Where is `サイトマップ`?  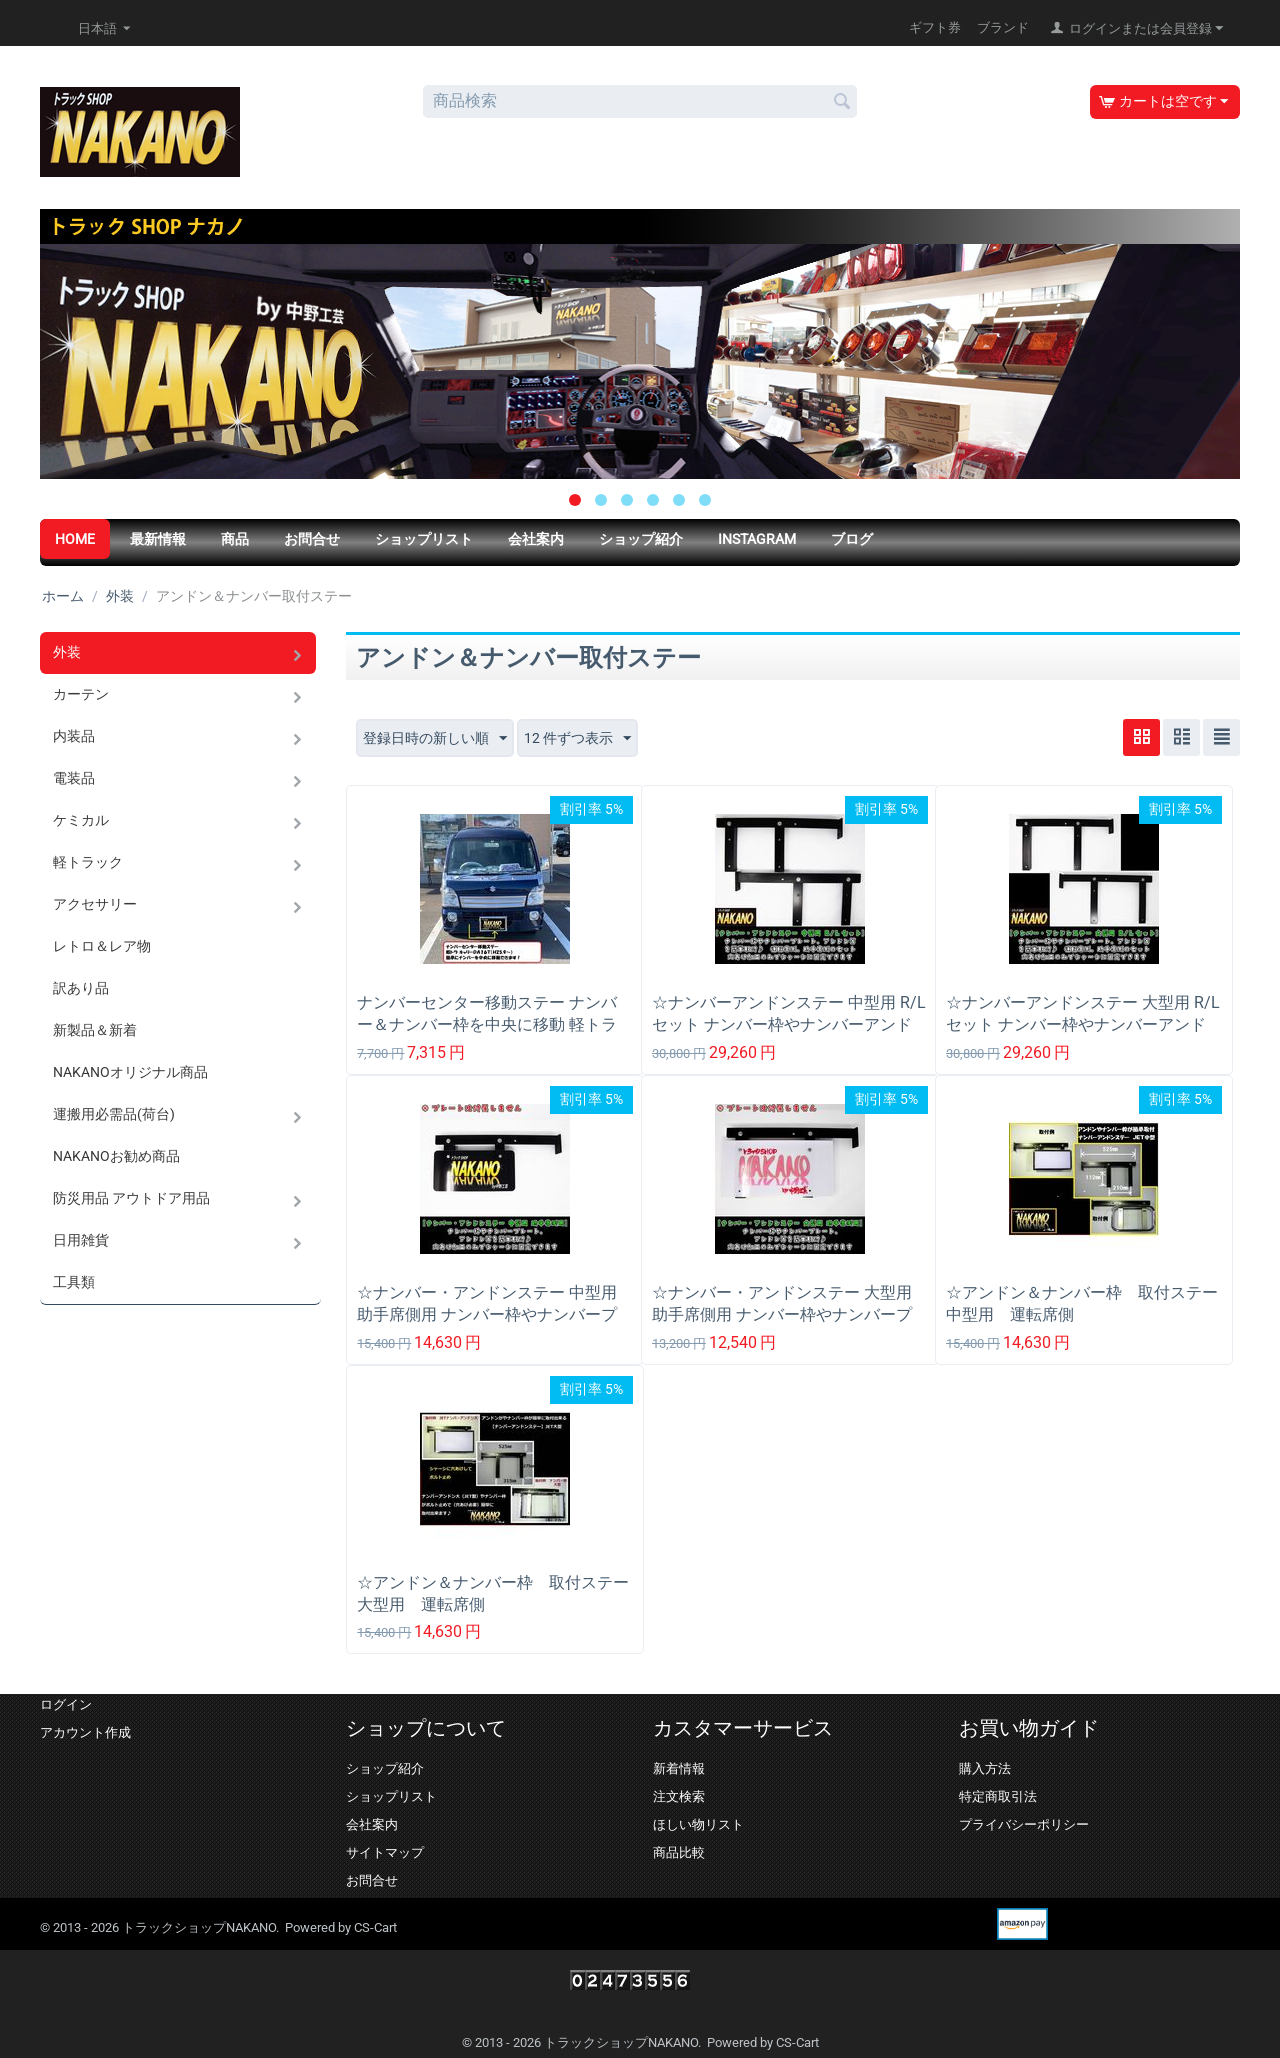
サイトマップ is located at coordinates (385, 1852).